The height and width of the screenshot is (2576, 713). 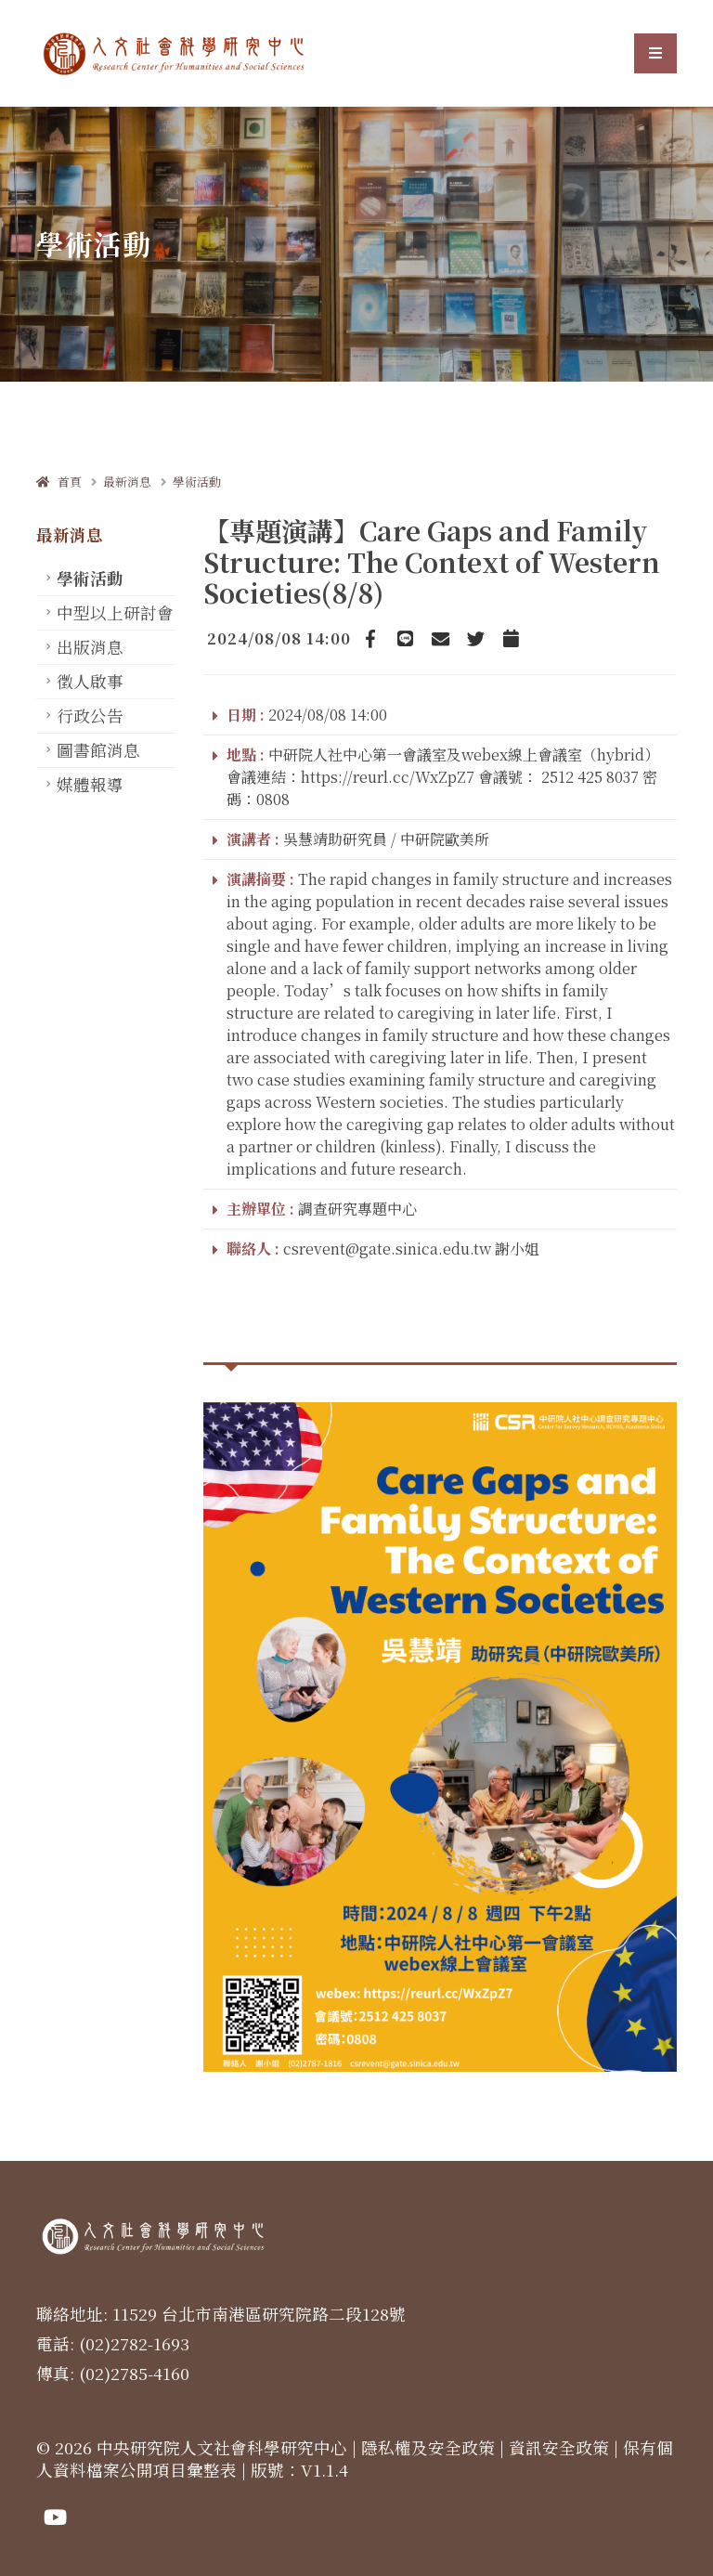 I want to click on 學術活動, so click(x=197, y=481).